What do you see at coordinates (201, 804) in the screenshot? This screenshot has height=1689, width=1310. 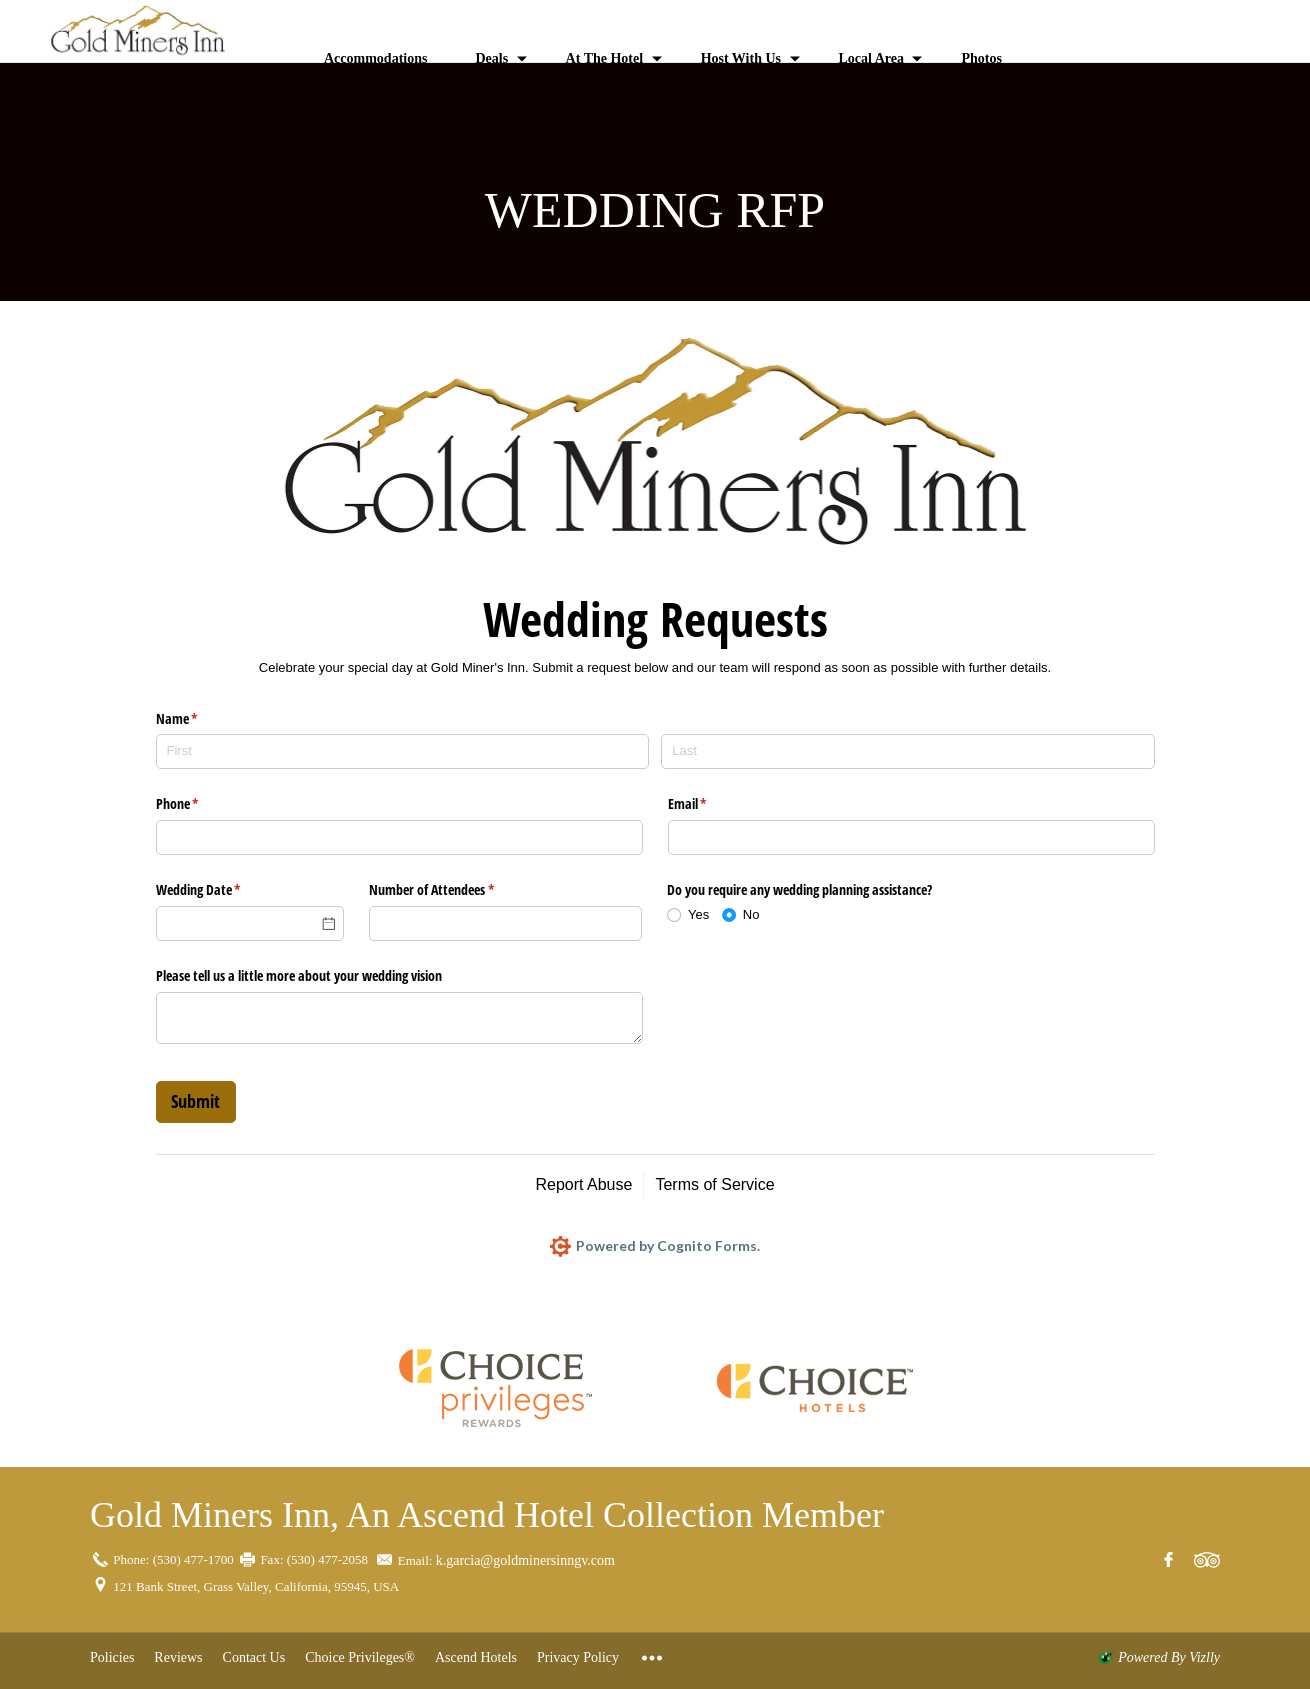 I see `Phone` at bounding box center [201, 804].